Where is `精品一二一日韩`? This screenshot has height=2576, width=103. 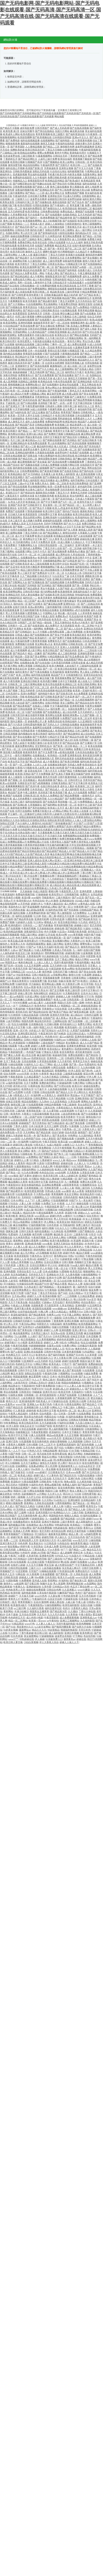 精品一二一日韩 is located at coordinates (67, 1157).